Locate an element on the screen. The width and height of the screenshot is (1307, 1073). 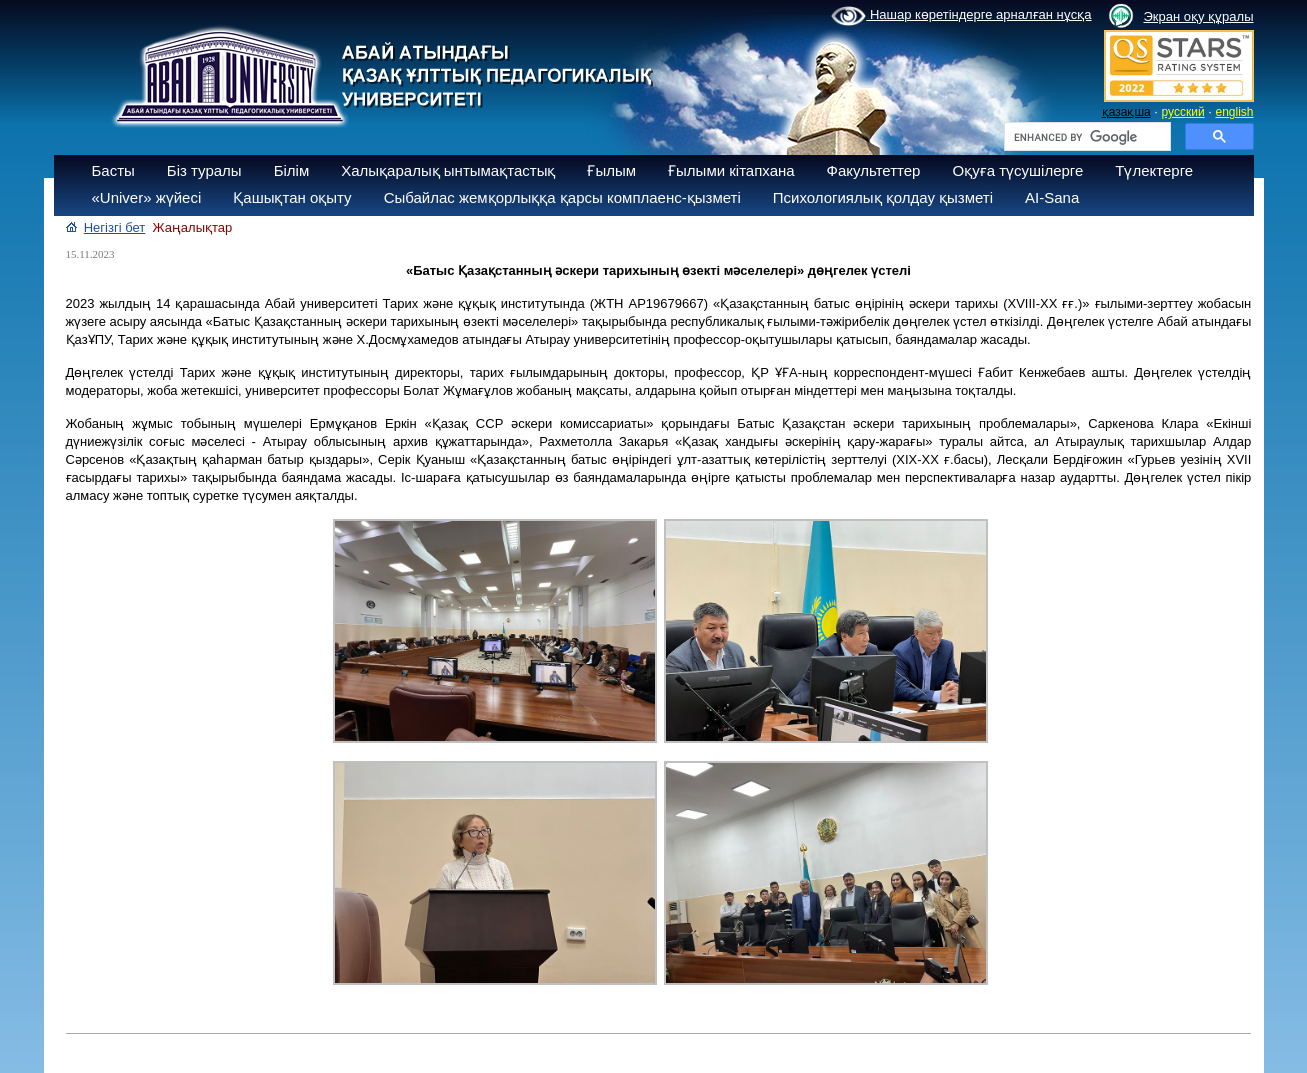
[search] is located at coordinates (1085, 137).